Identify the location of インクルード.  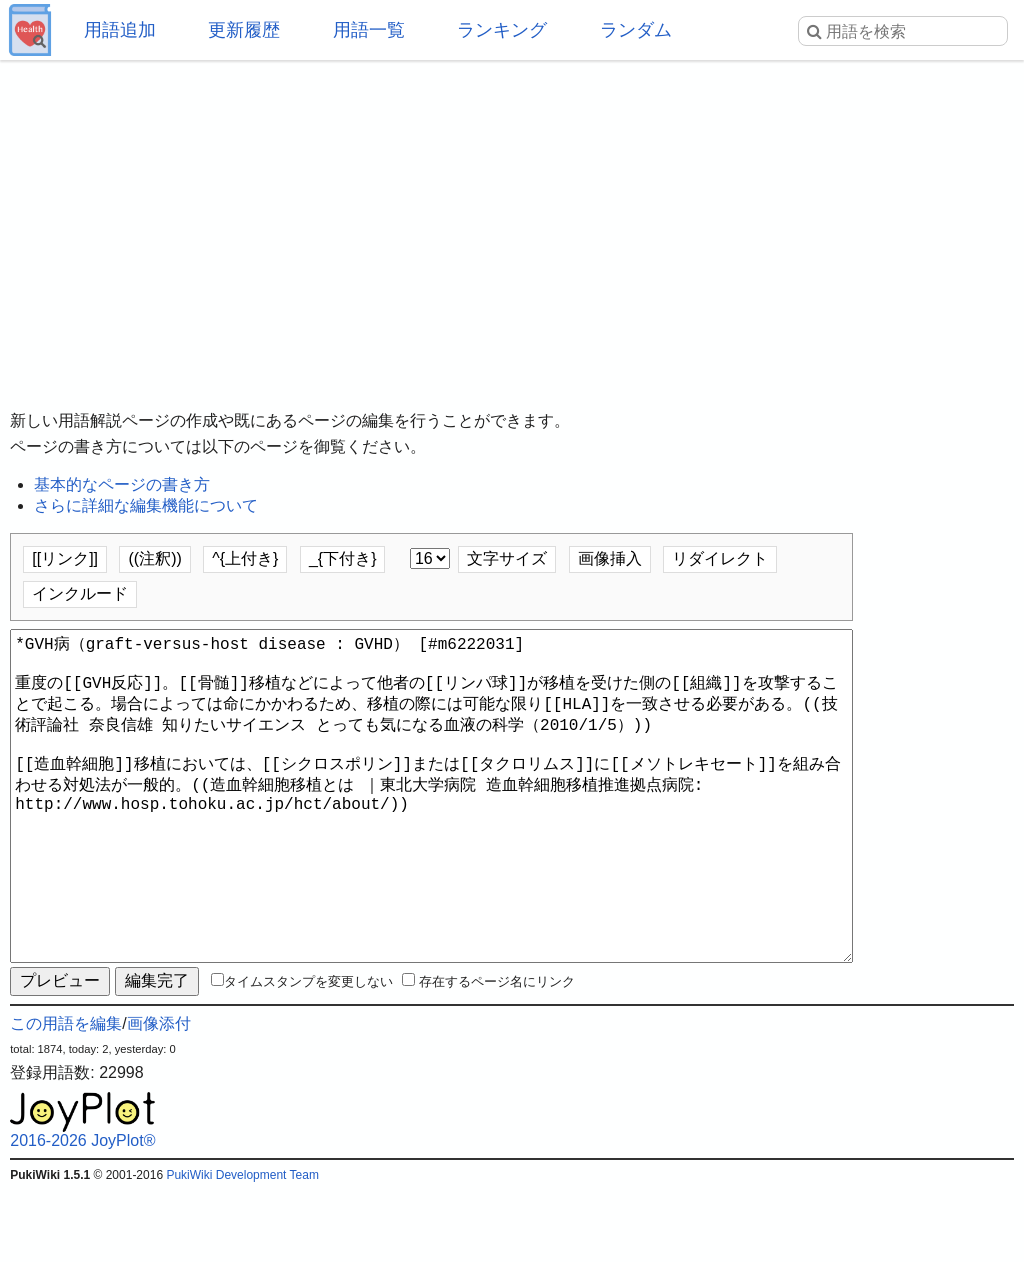
(80, 593).